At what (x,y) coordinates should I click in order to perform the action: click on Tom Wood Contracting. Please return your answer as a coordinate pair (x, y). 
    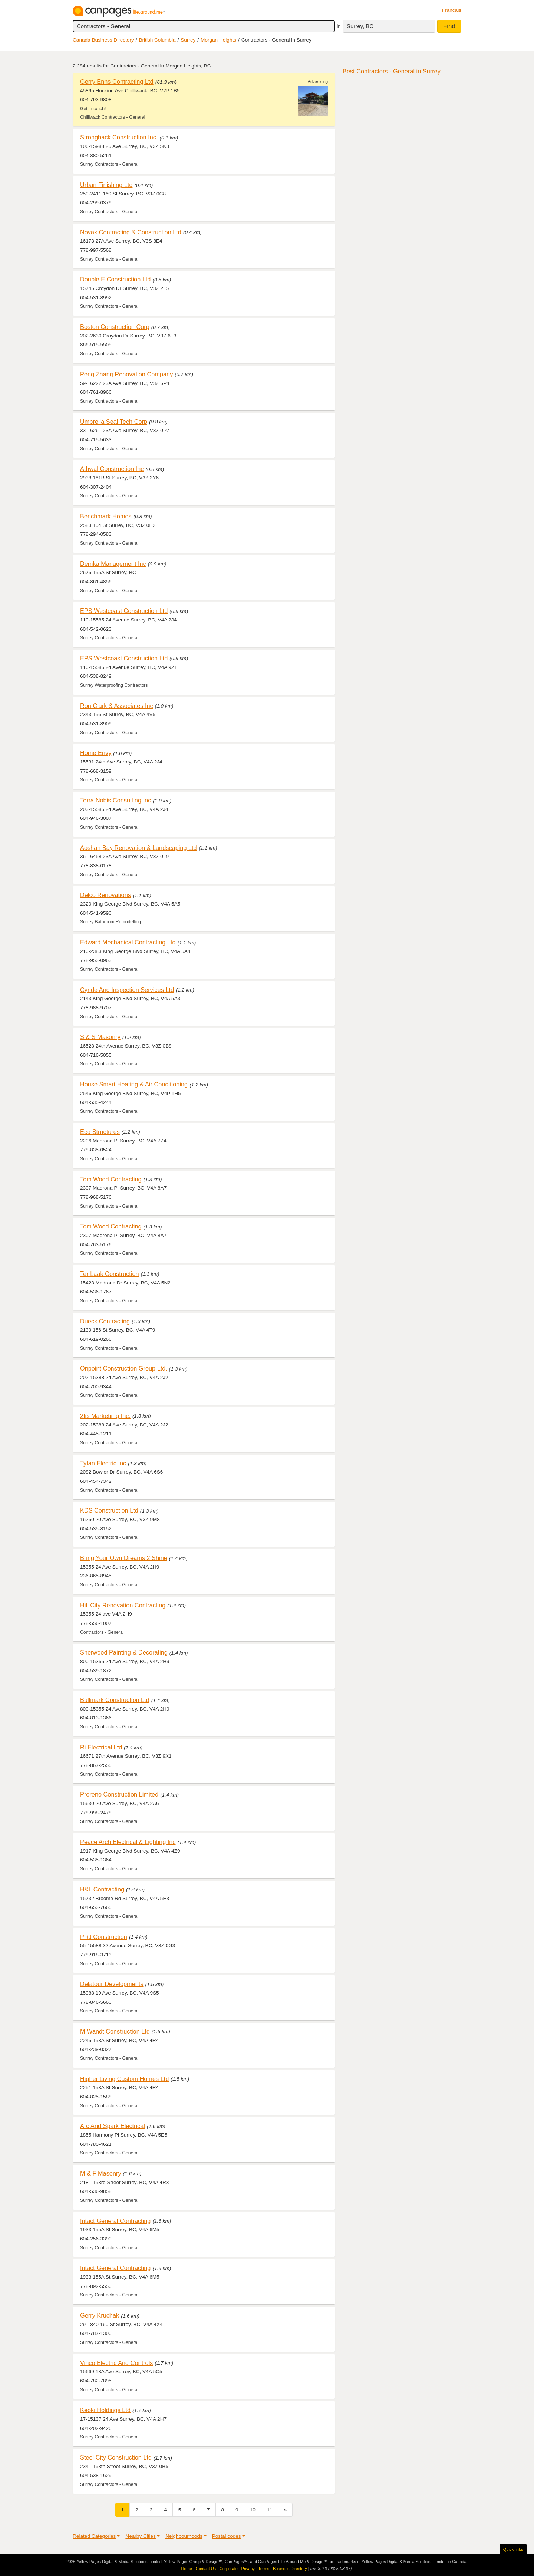
    Looking at the image, I should click on (111, 1179).